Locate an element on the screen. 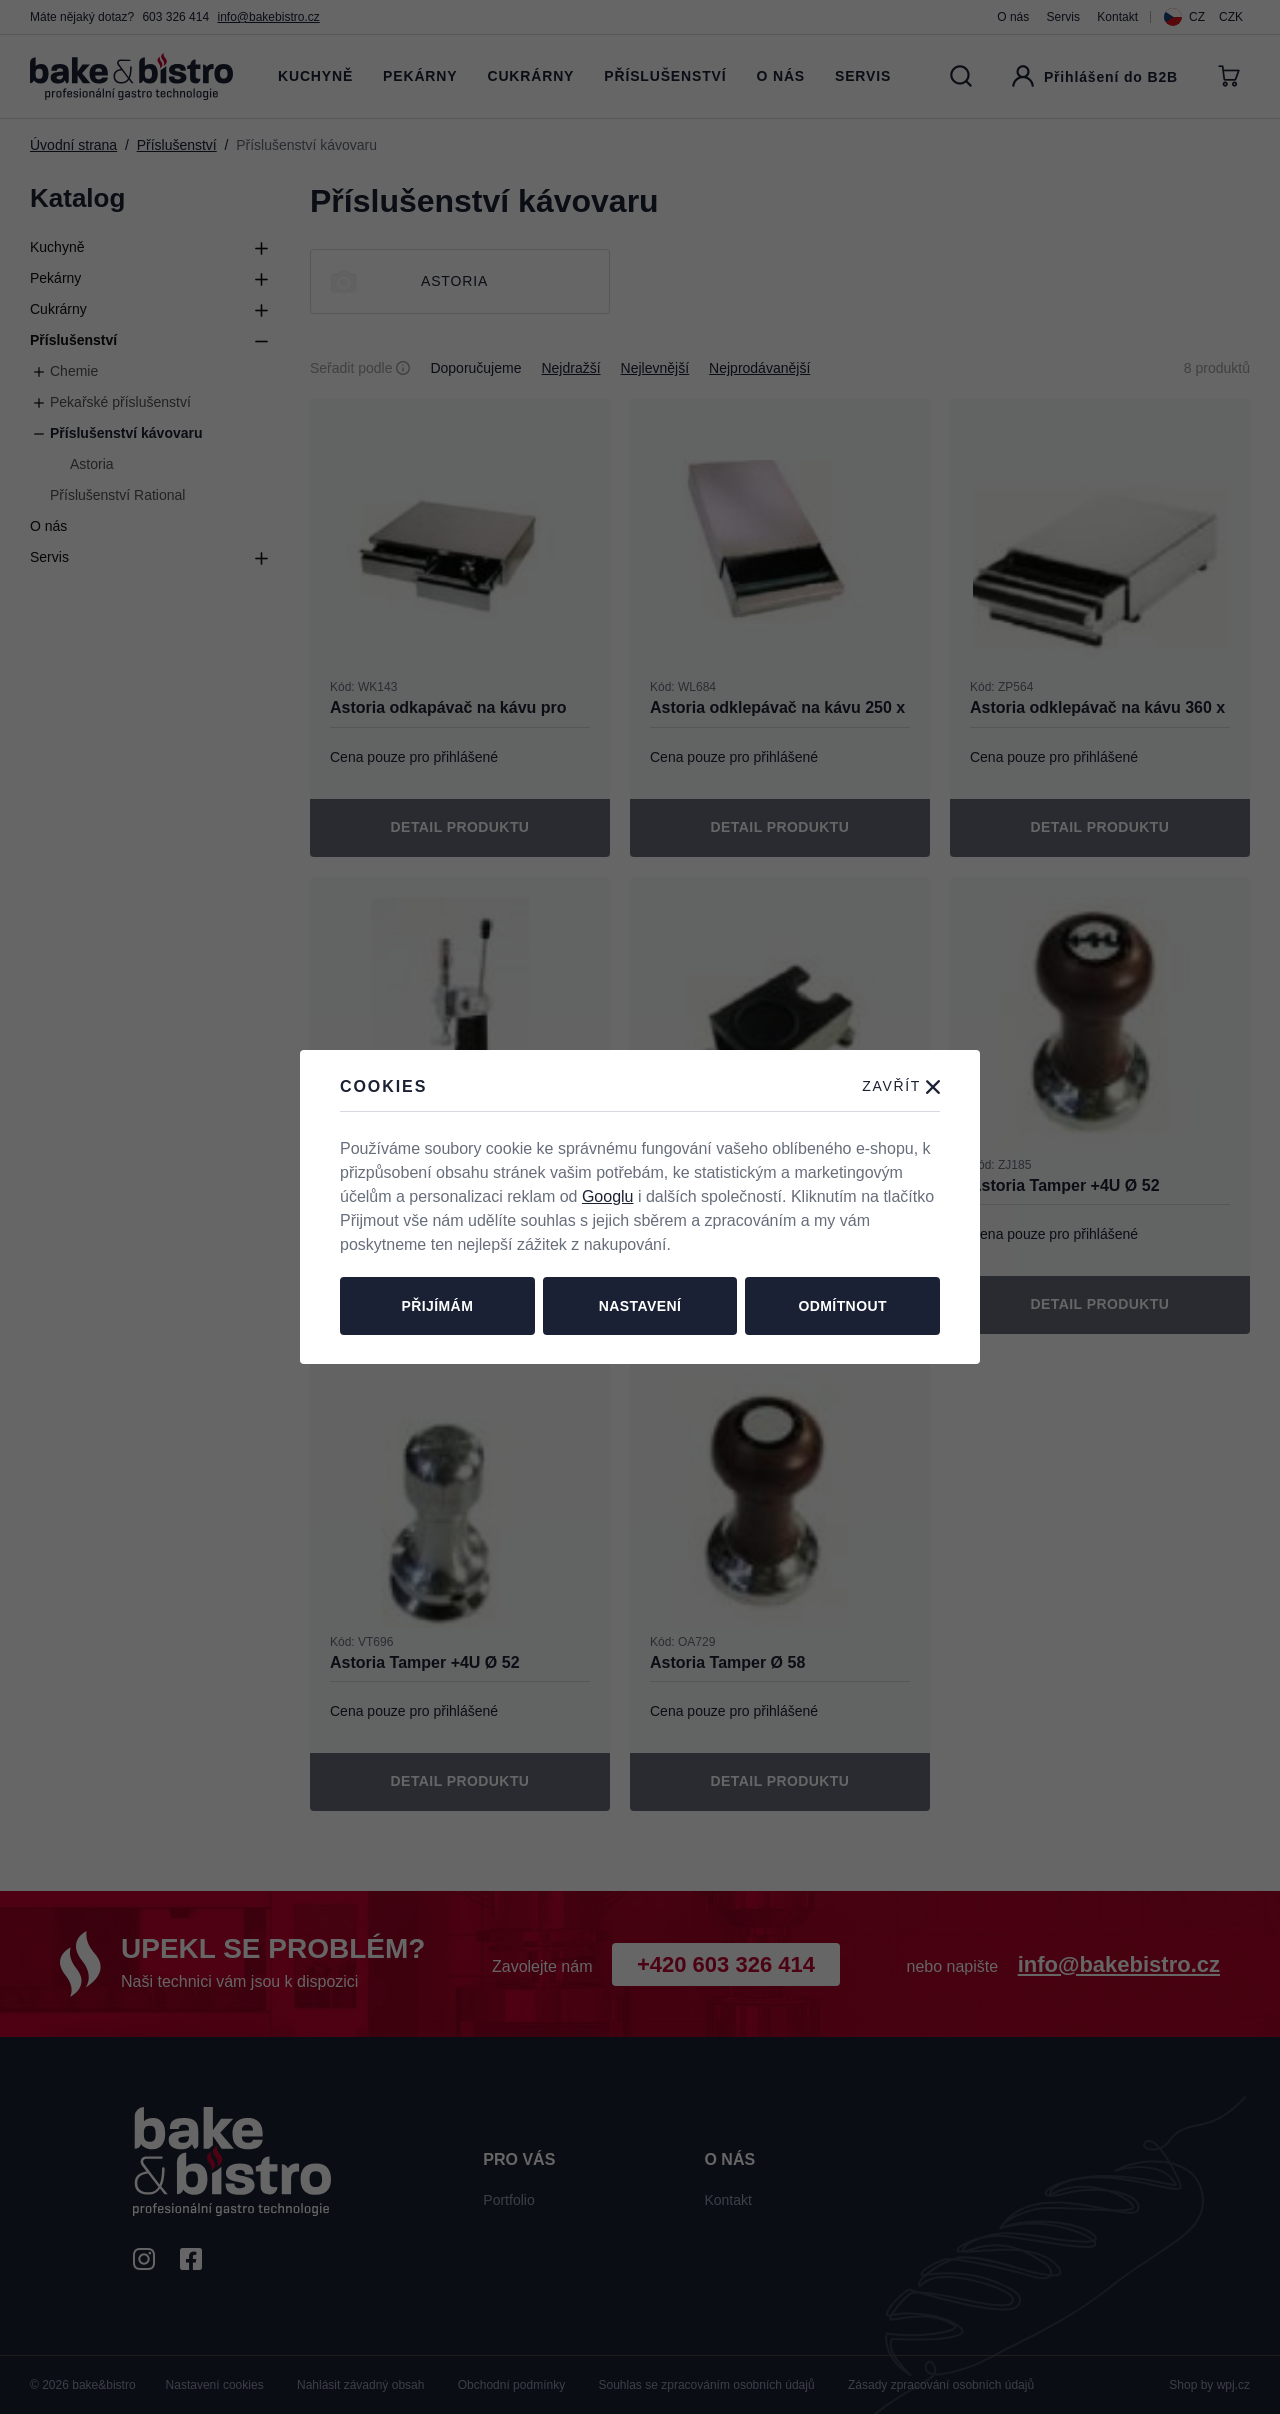 The image size is (1280, 2414). Googlu is located at coordinates (608, 1196).